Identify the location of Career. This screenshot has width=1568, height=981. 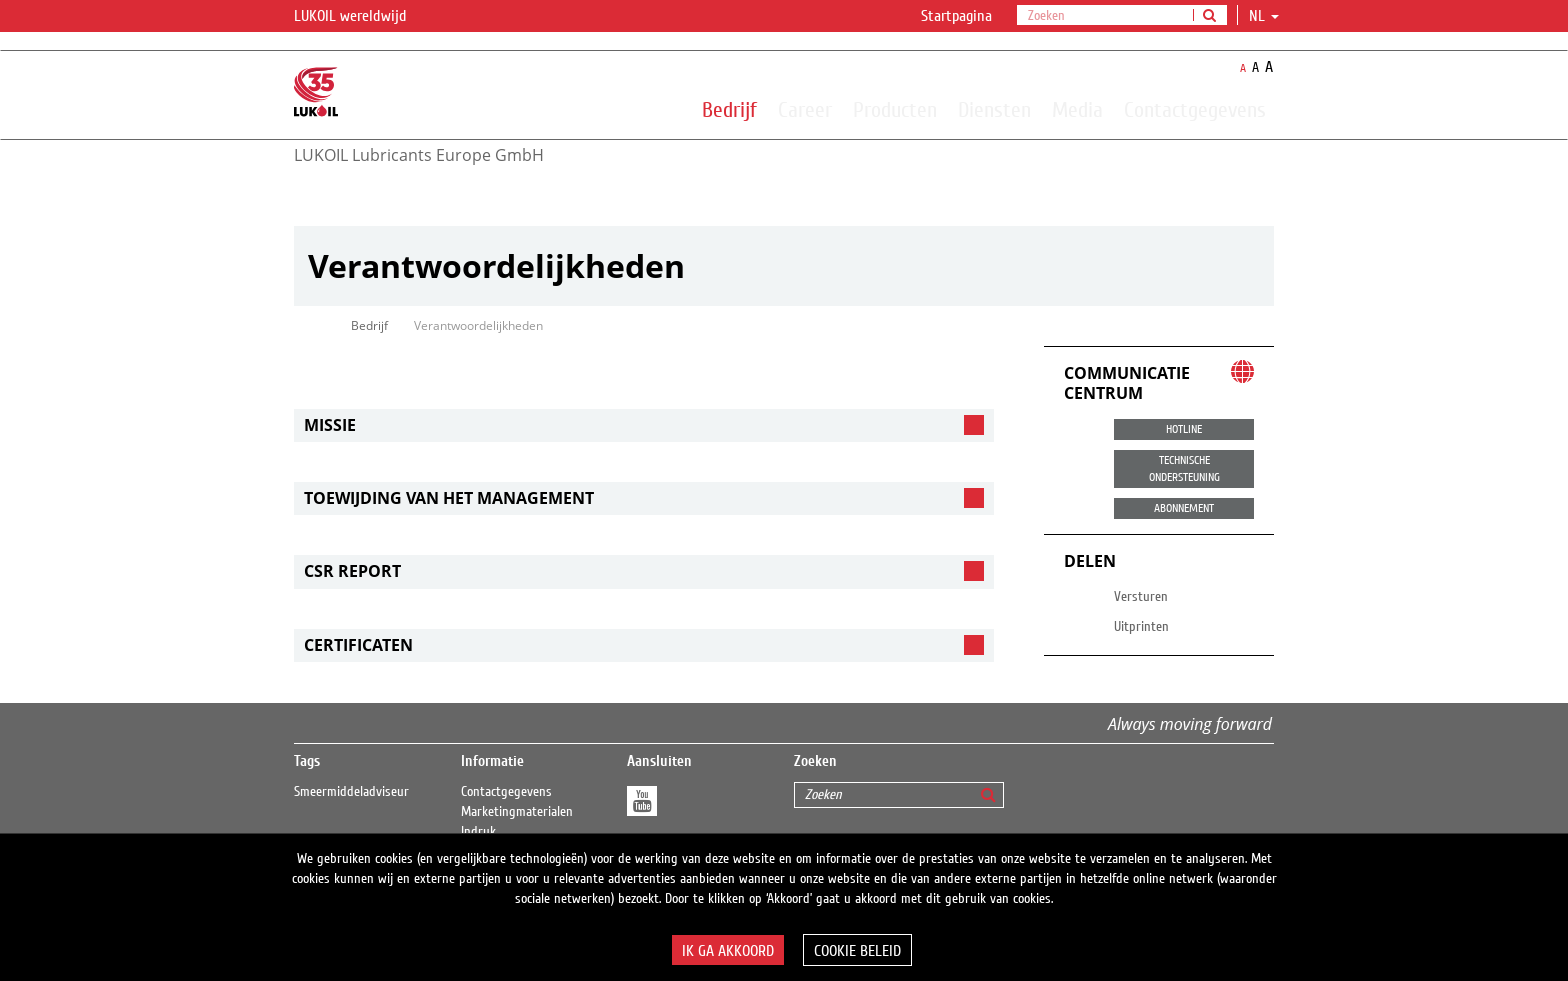
(805, 109).